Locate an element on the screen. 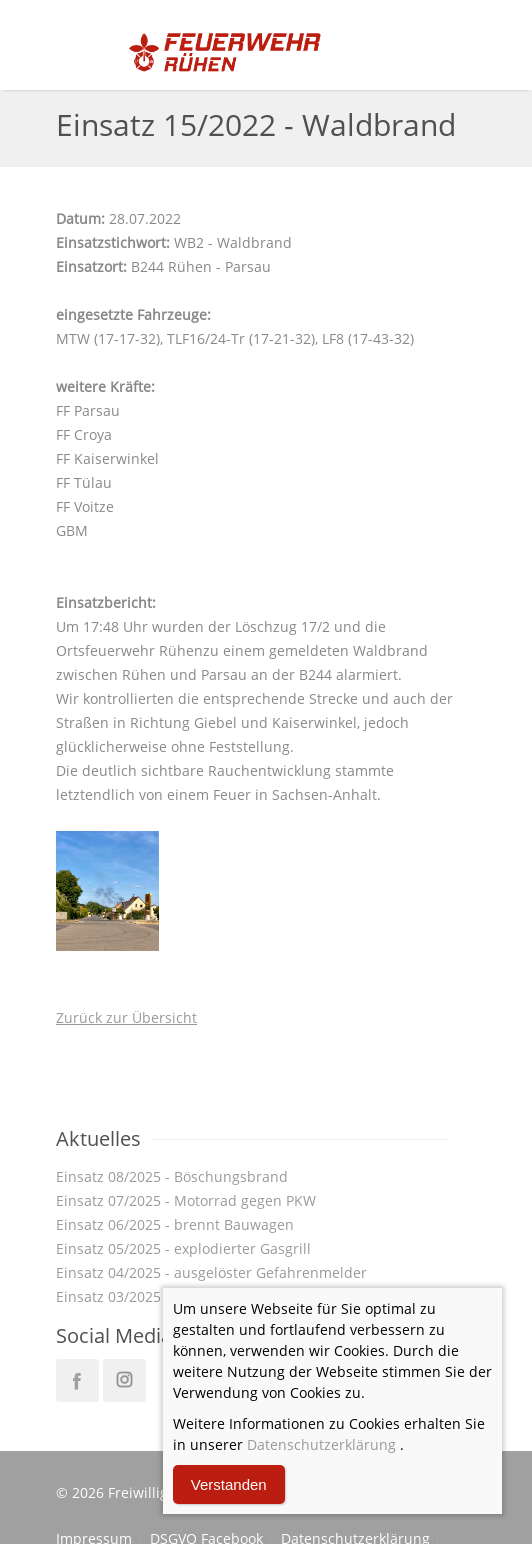 This screenshot has width=532, height=1544. Datenschutzerklärung is located at coordinates (321, 1444).